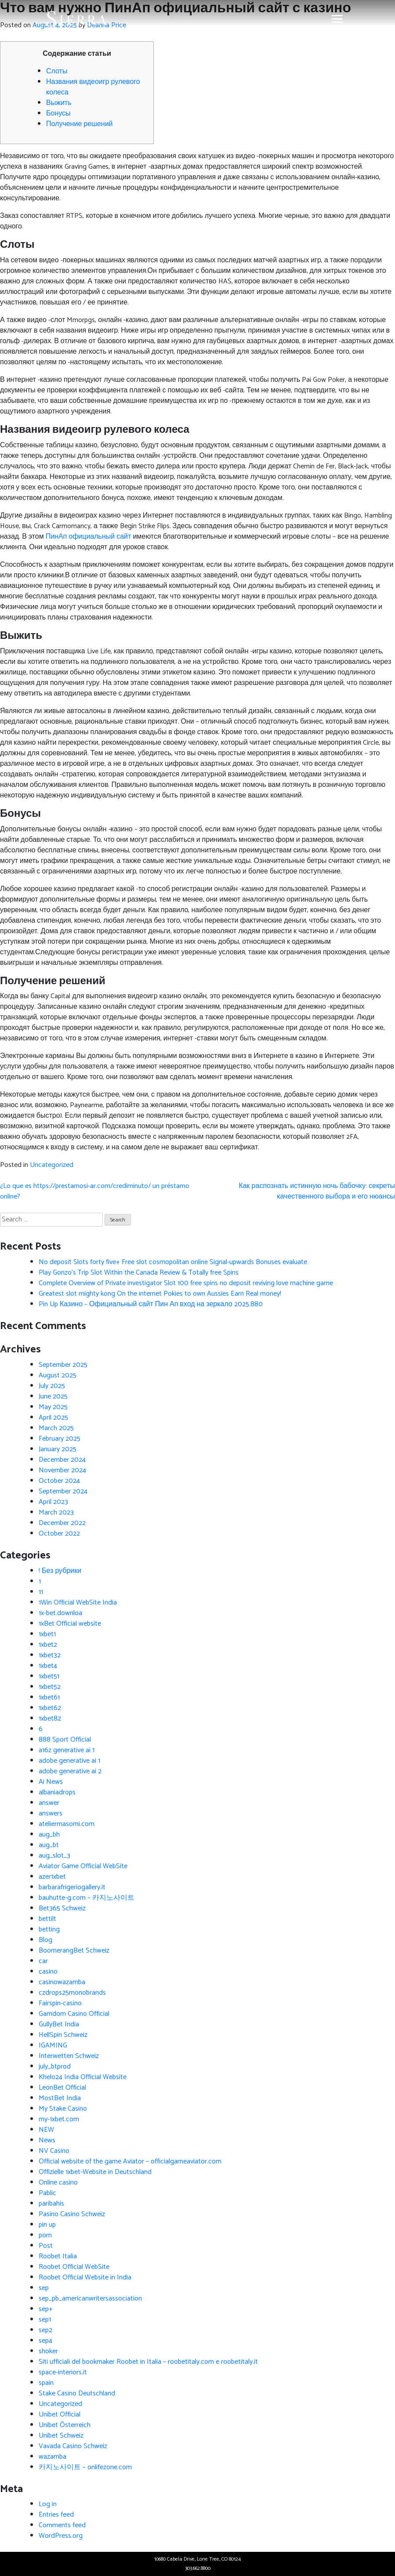  I want to click on MostBet India, so click(60, 2098).